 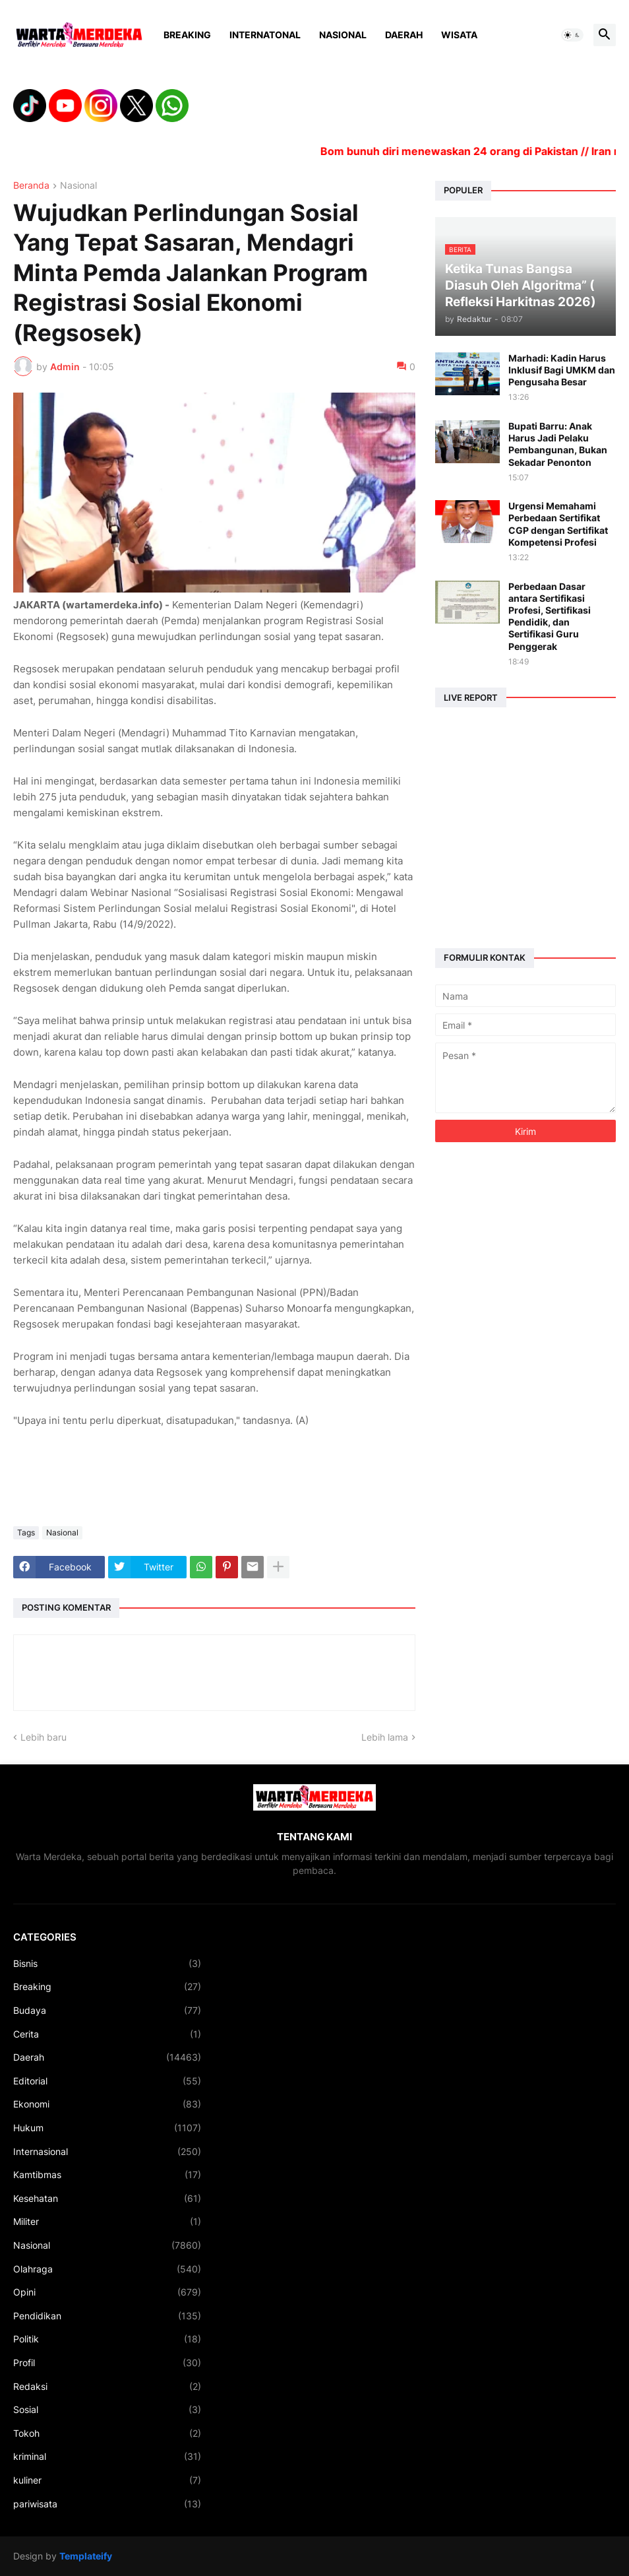 What do you see at coordinates (107, 2433) in the screenshot?
I see `Tokoh` at bounding box center [107, 2433].